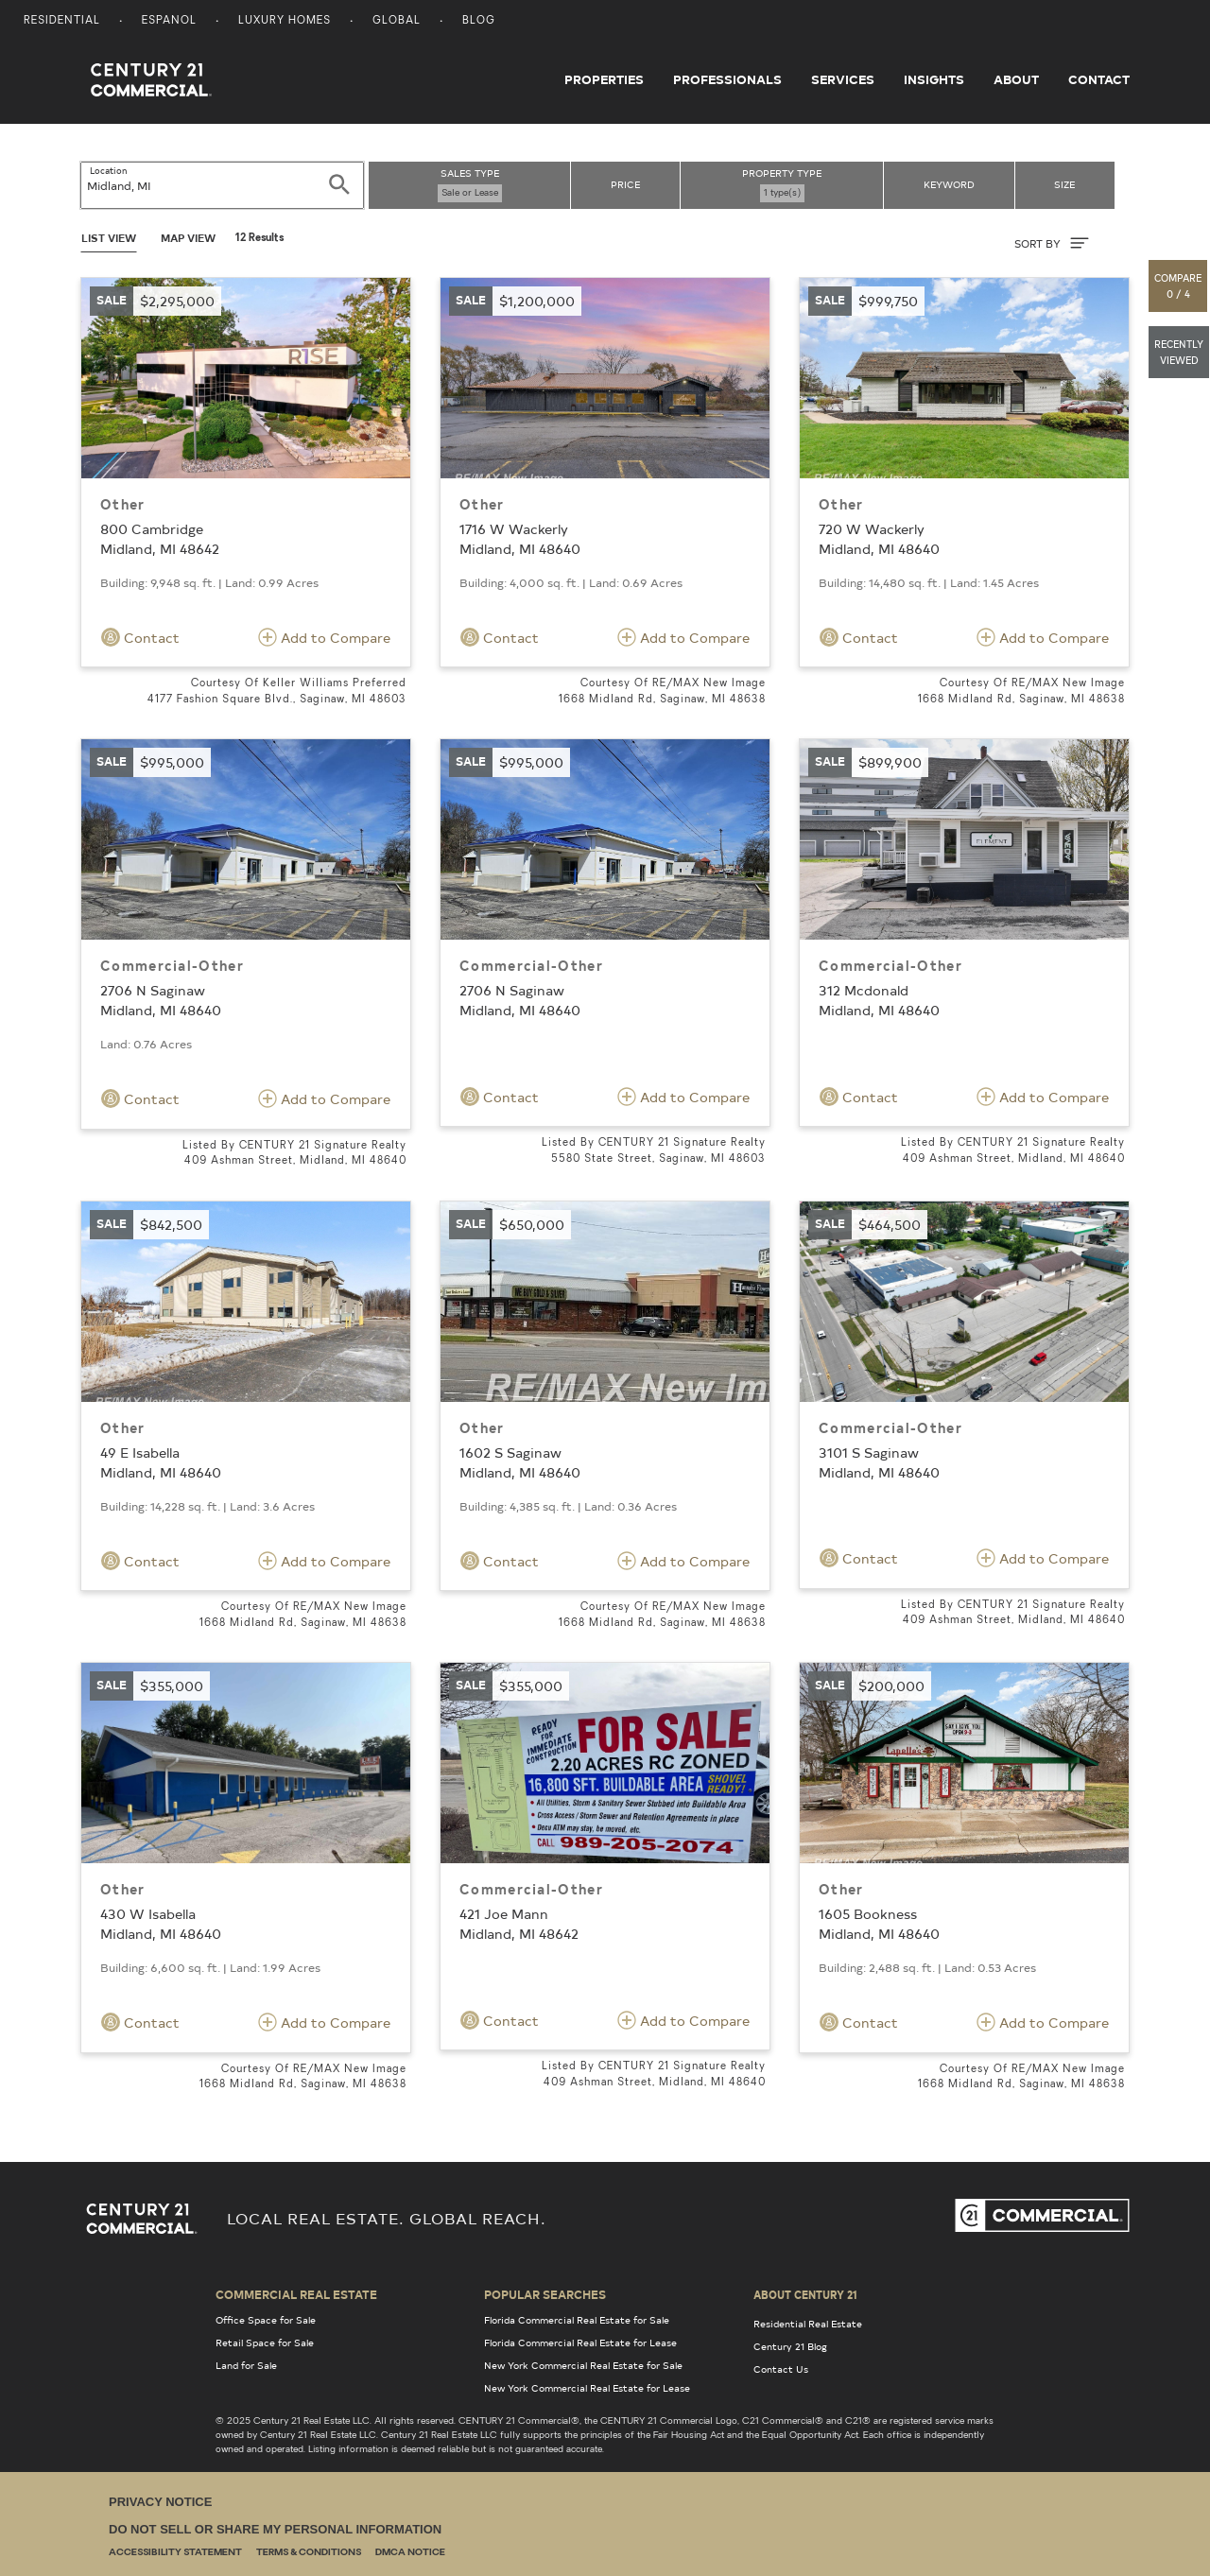  Describe the element at coordinates (175, 2553) in the screenshot. I see `Accessibility Statement` at that location.